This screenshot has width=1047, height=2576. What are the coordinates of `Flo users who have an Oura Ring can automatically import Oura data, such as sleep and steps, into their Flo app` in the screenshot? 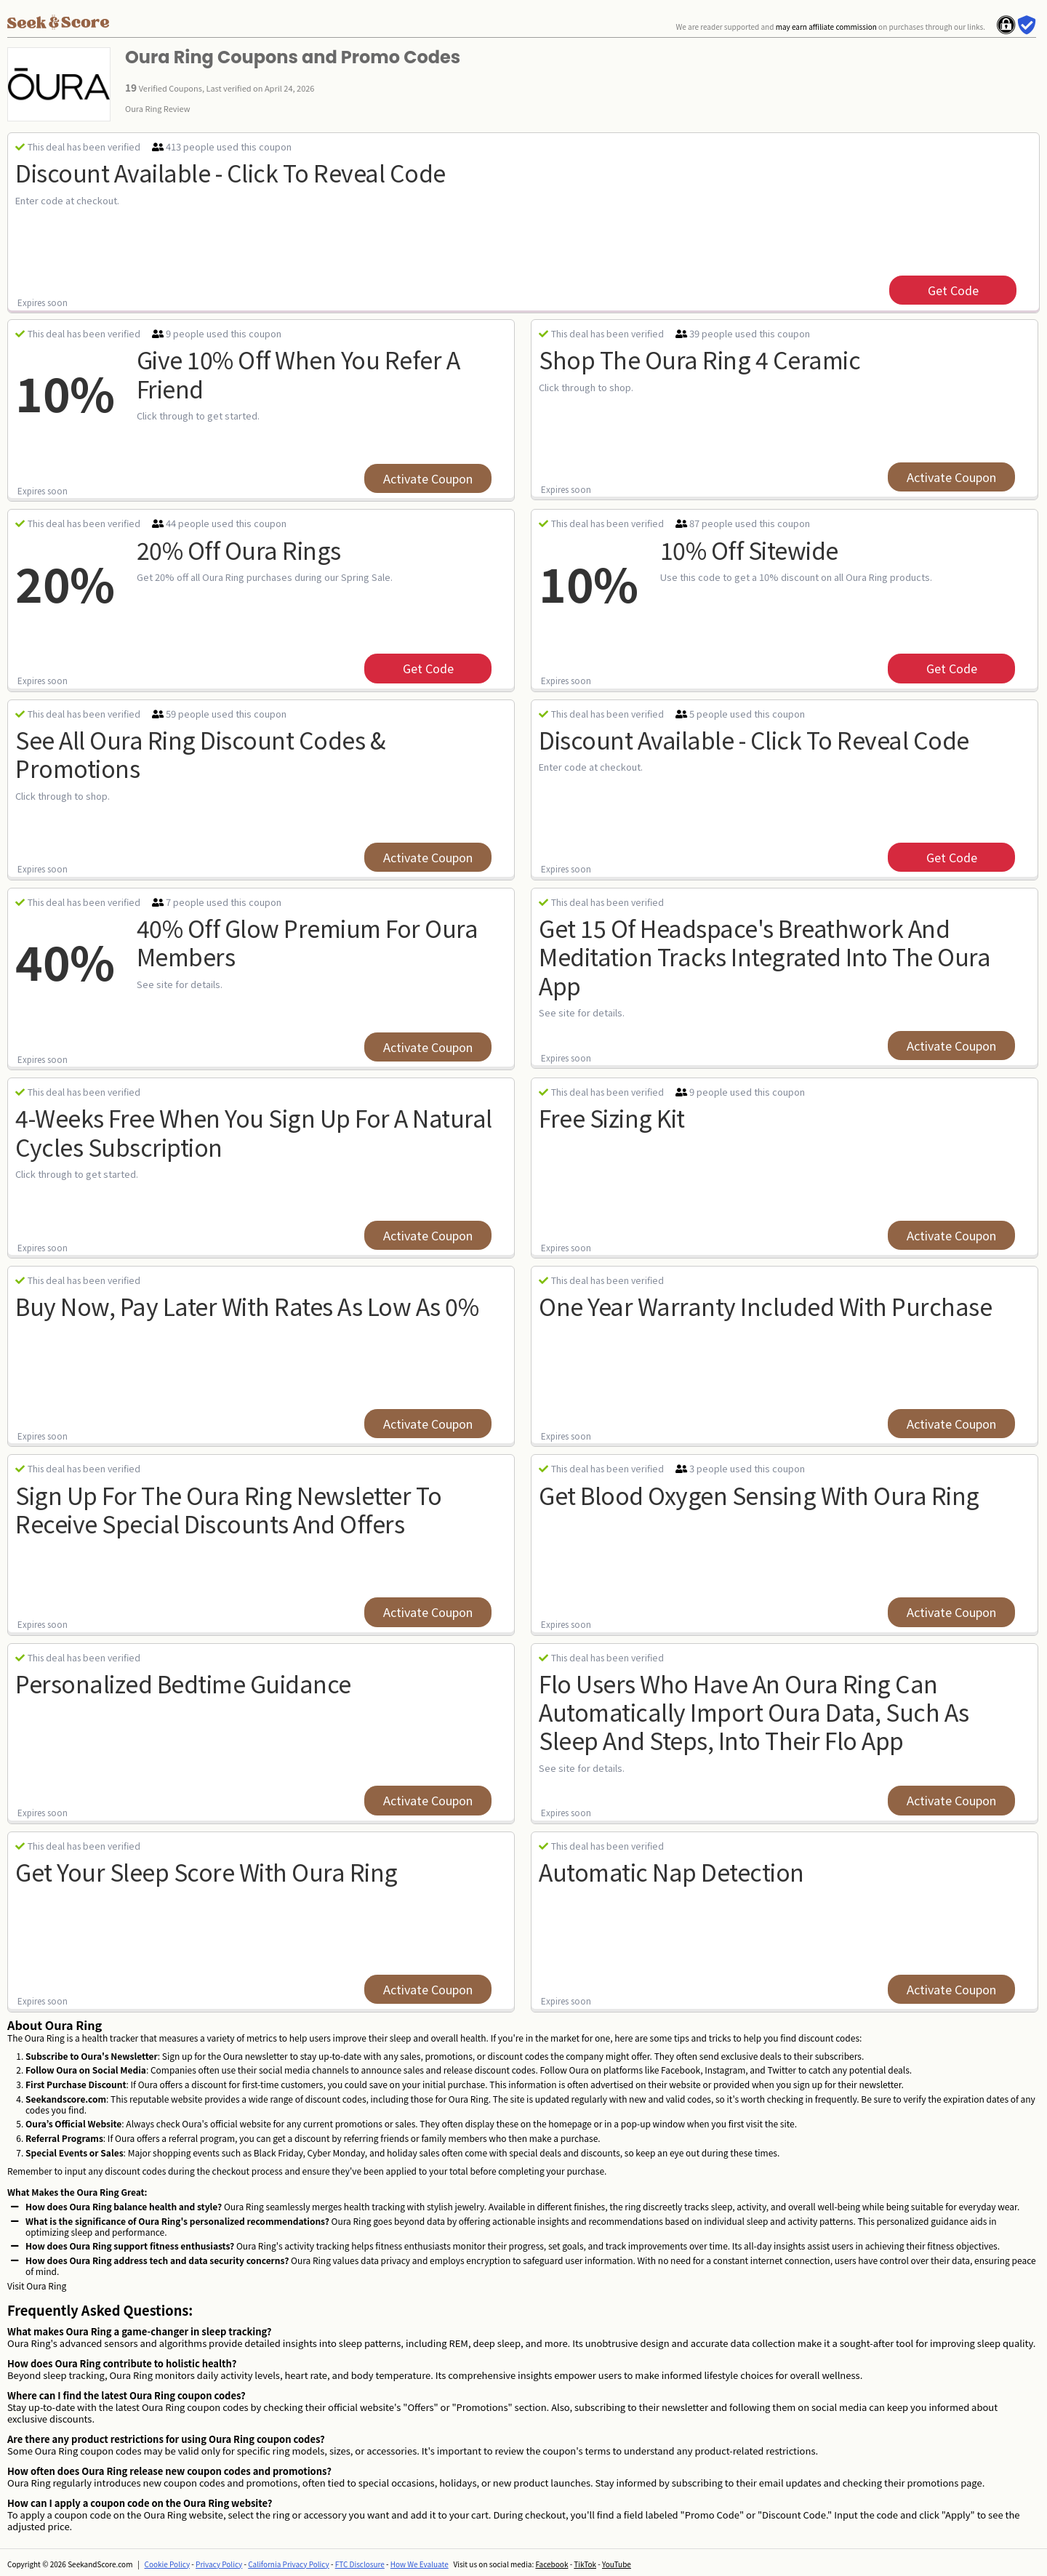 It's located at (754, 1711).